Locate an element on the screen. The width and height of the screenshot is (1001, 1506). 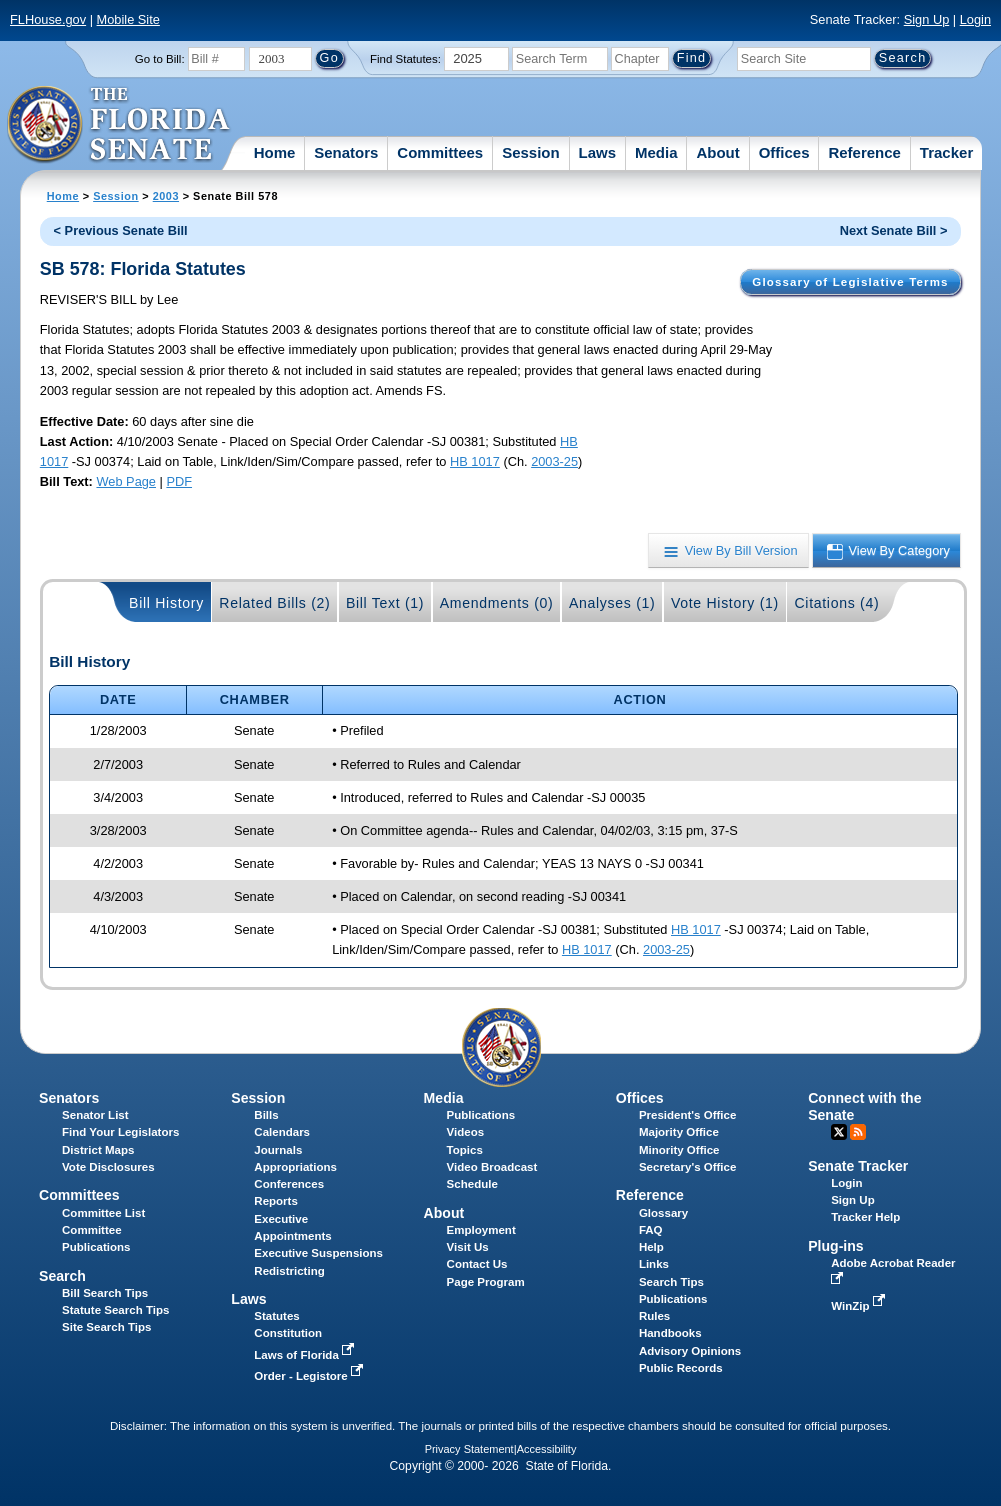
Go to Bill: is located at coordinates (160, 59).